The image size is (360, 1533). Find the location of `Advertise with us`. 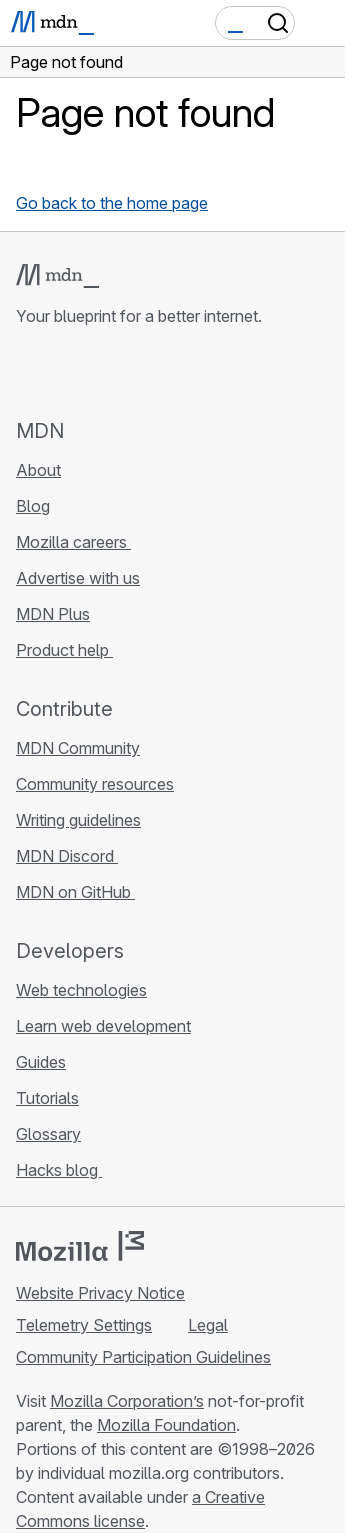

Advertise with us is located at coordinates (78, 578).